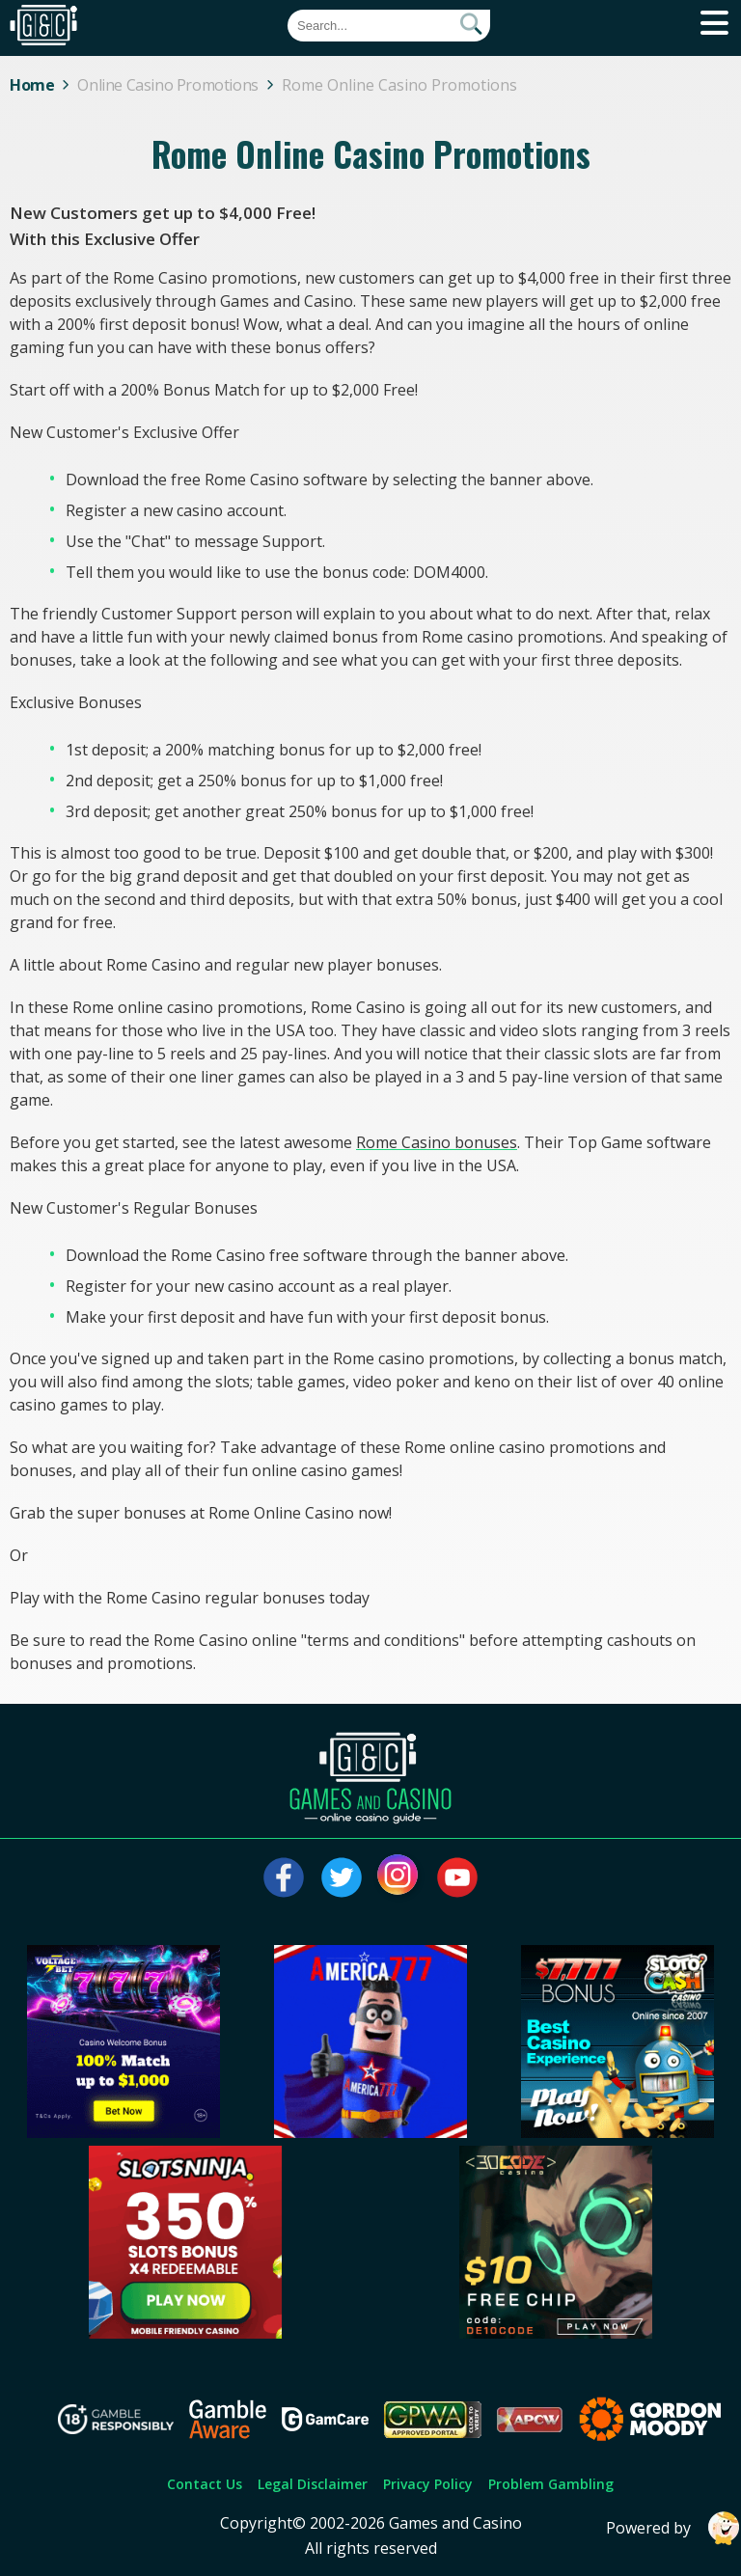 The image size is (741, 2576). Describe the element at coordinates (341, 1877) in the screenshot. I see `[Visit our twitter page]` at that location.